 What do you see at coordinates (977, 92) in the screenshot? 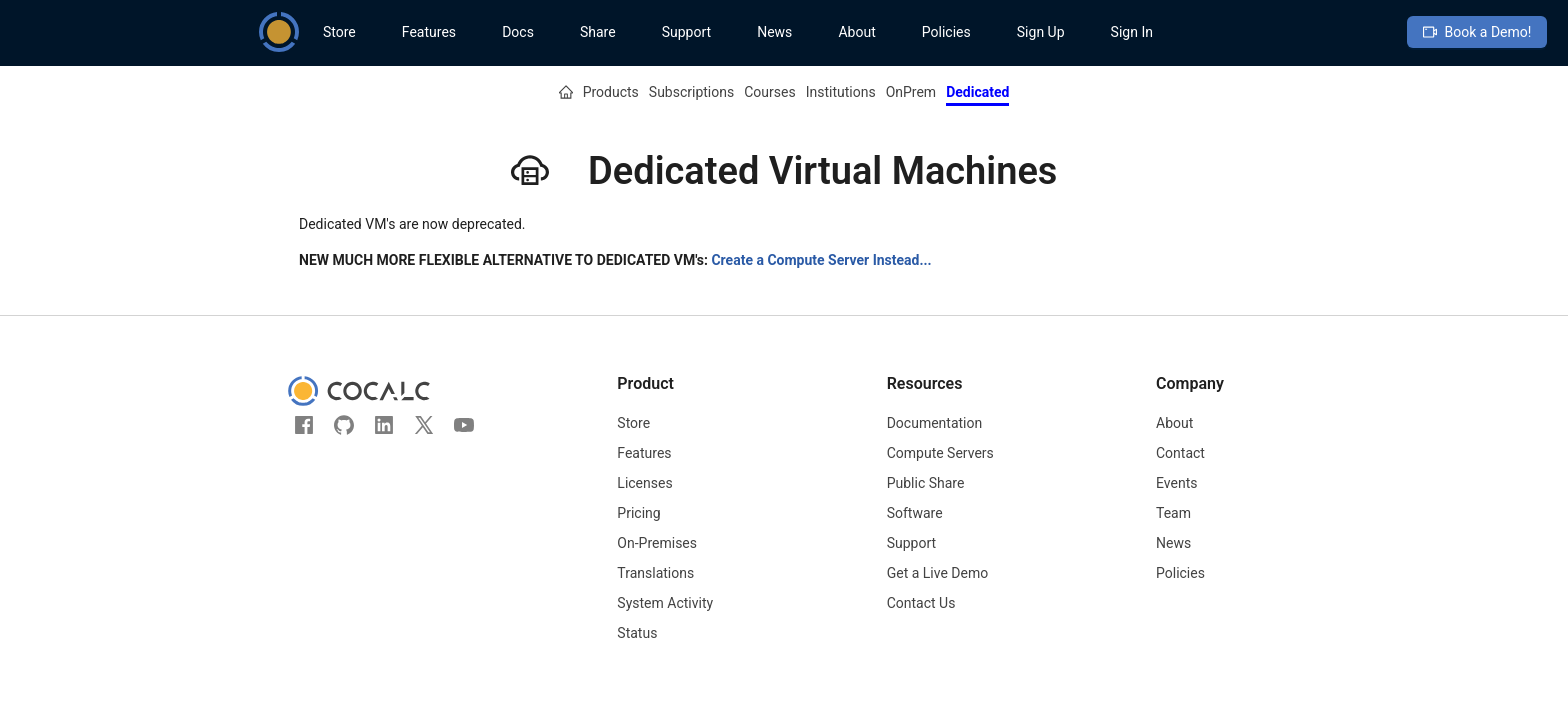
I see `Dedicated` at bounding box center [977, 92].